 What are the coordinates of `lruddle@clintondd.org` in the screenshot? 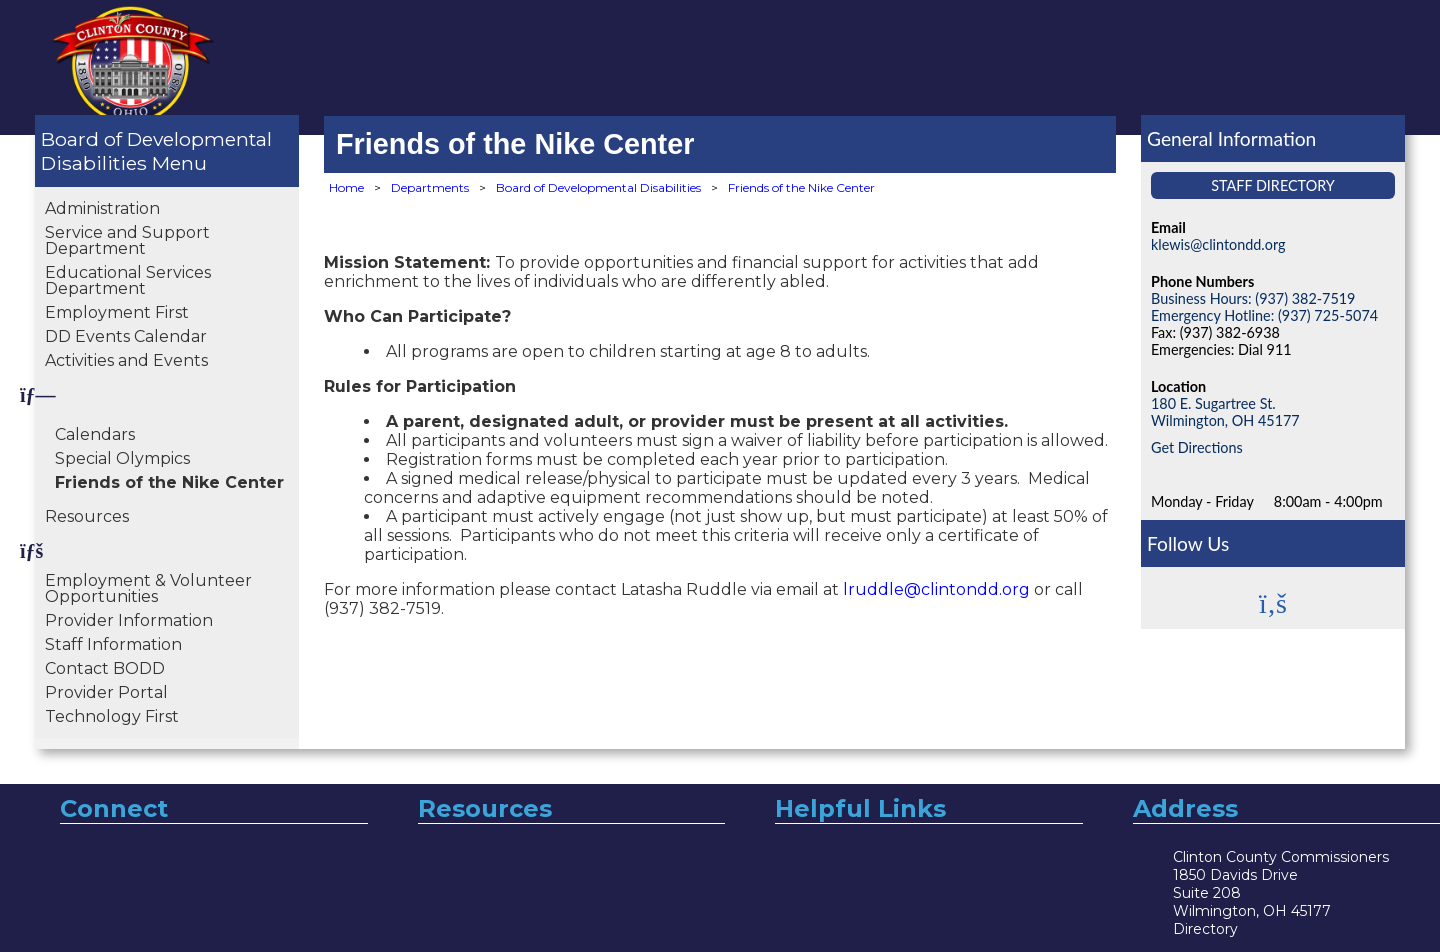 It's located at (936, 589).